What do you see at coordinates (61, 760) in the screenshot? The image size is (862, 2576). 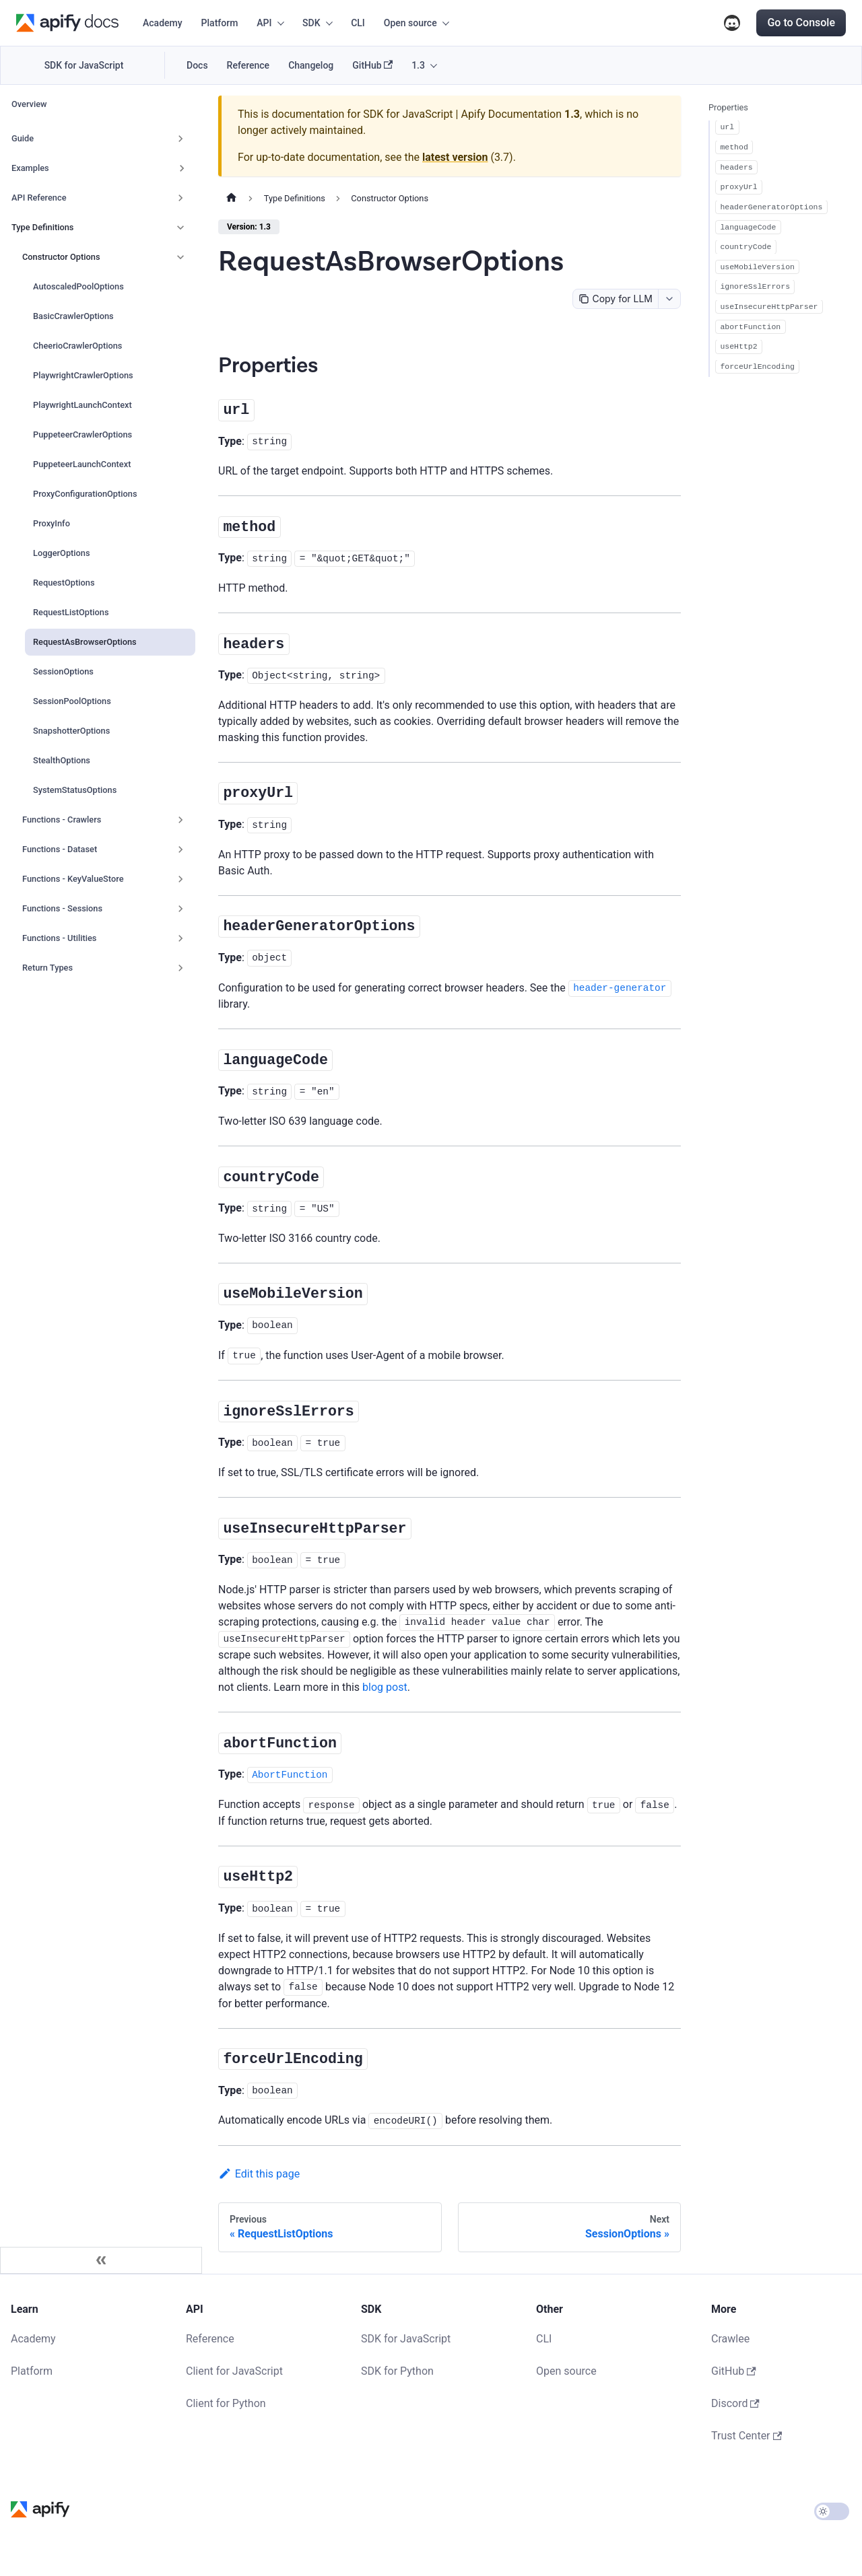 I see `StealthOptions` at bounding box center [61, 760].